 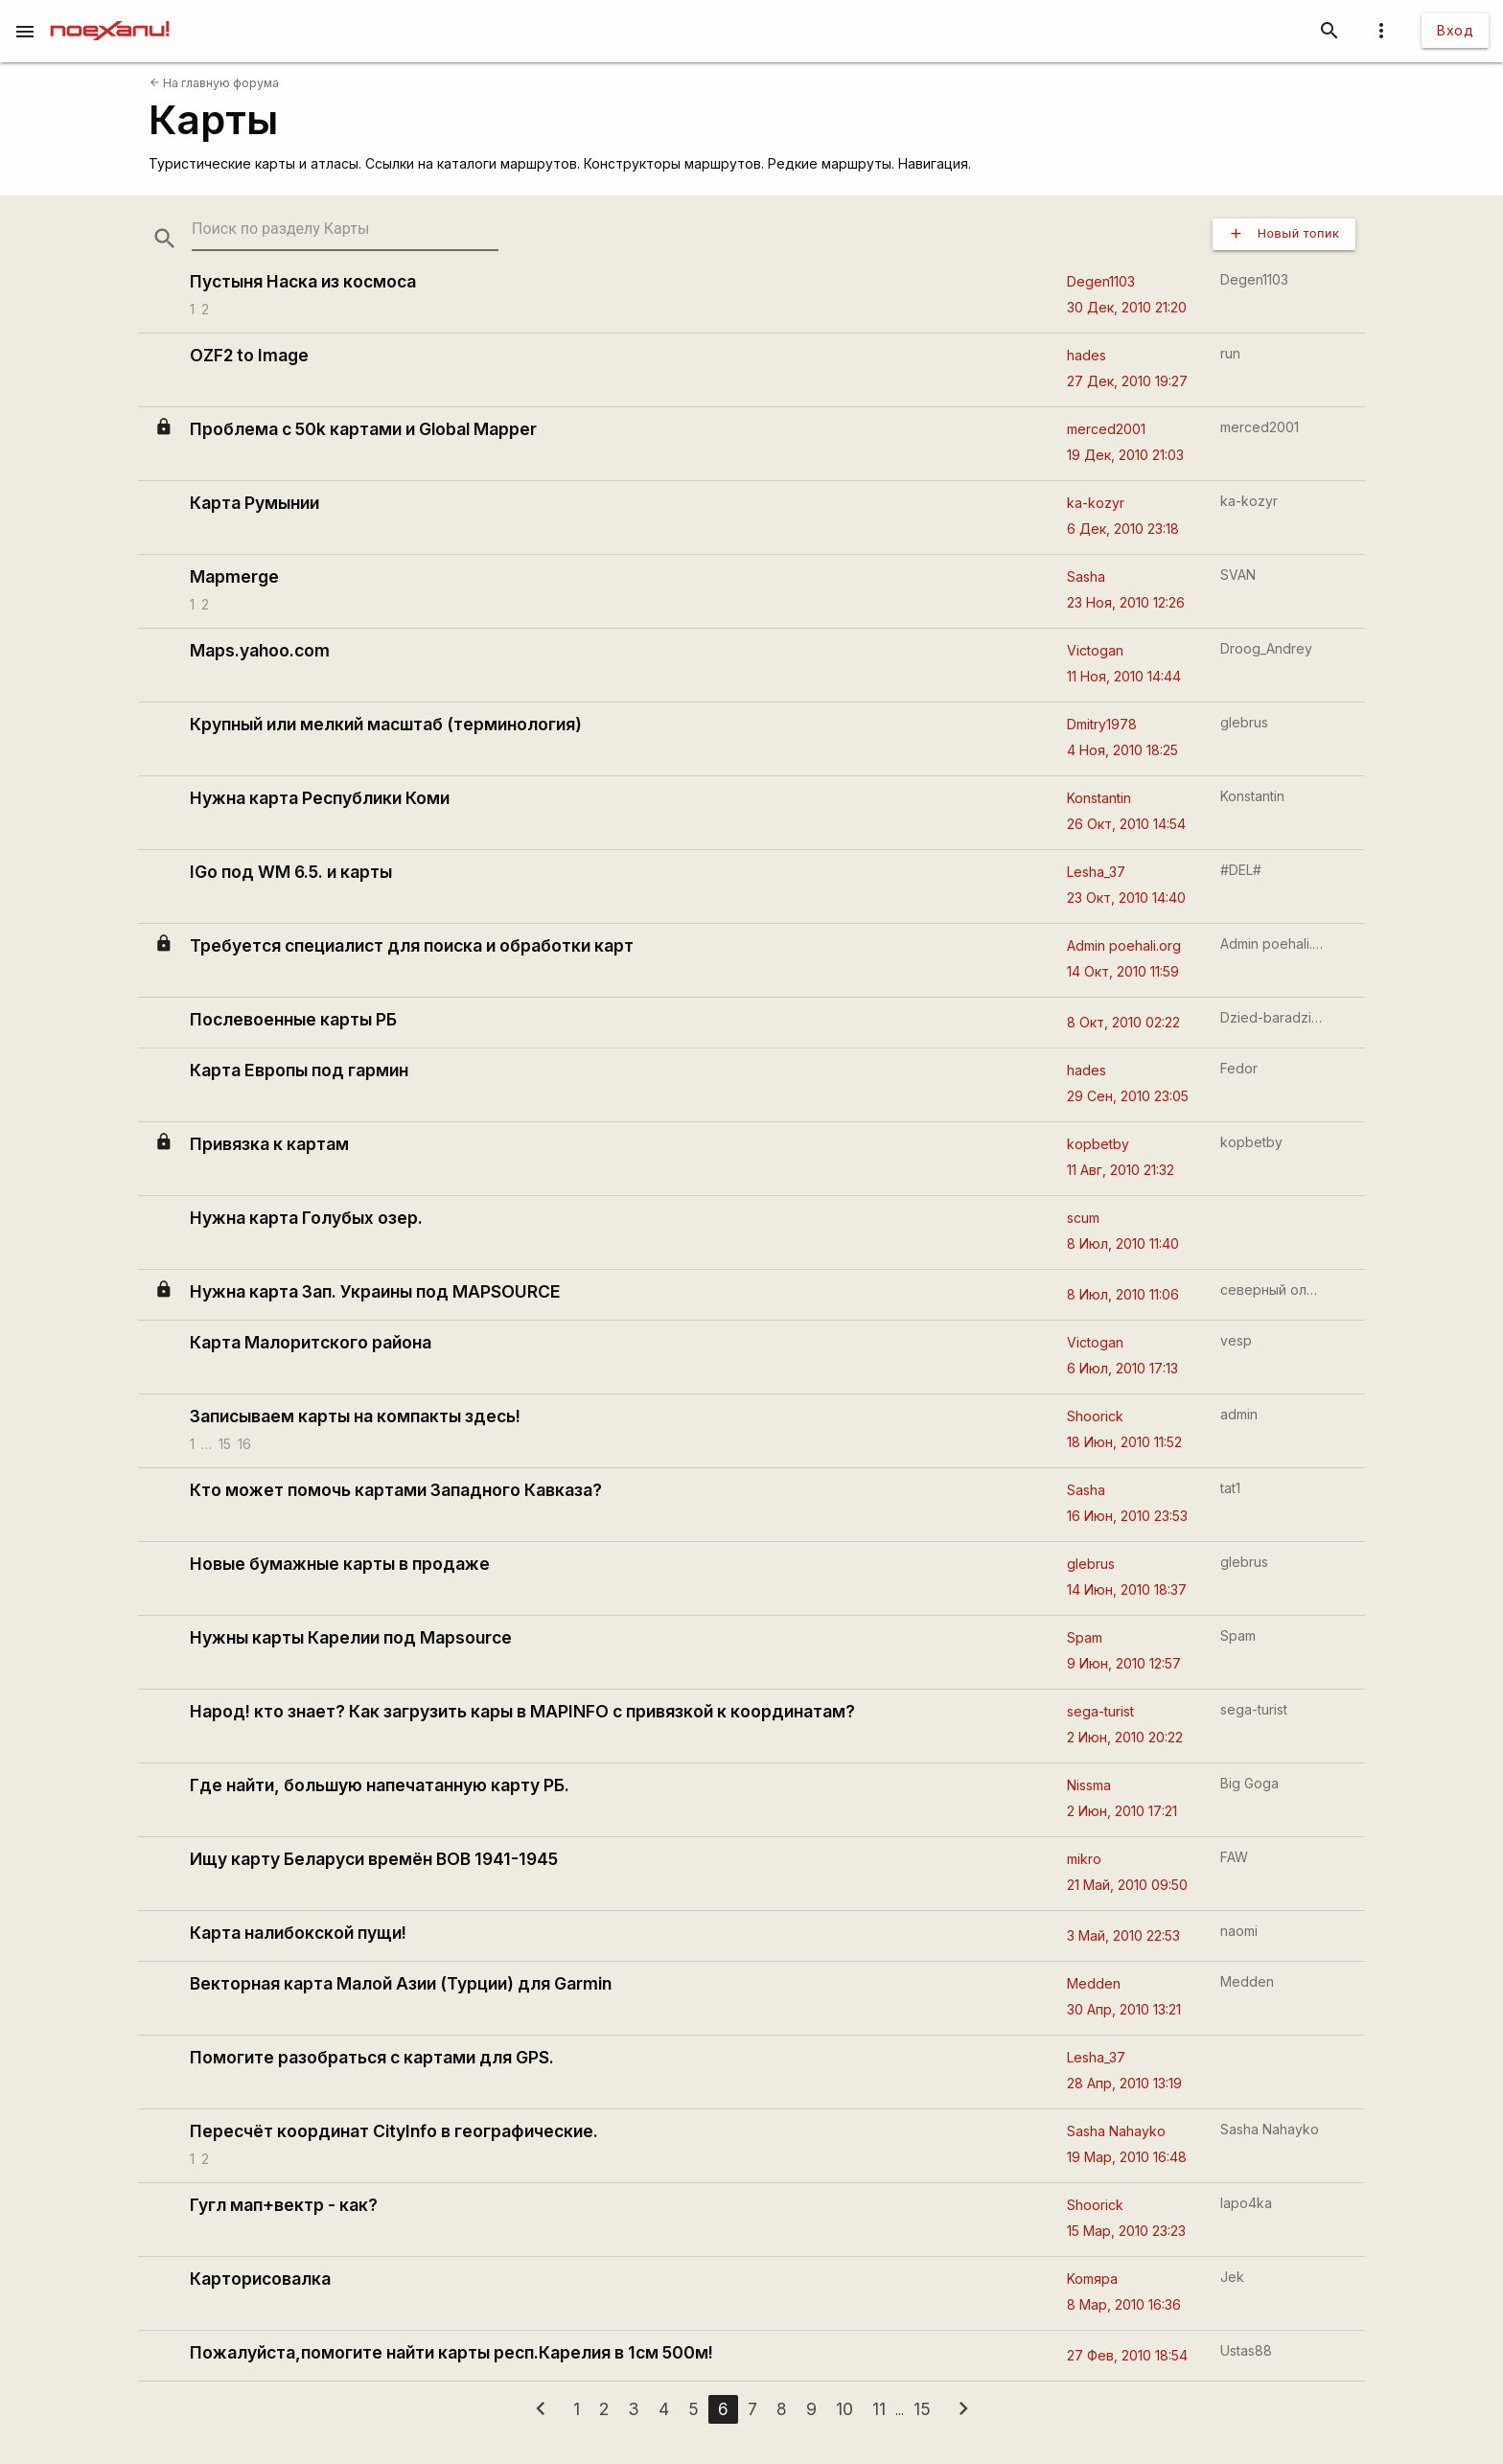 I want to click on Карта Румынии, so click(x=254, y=503).